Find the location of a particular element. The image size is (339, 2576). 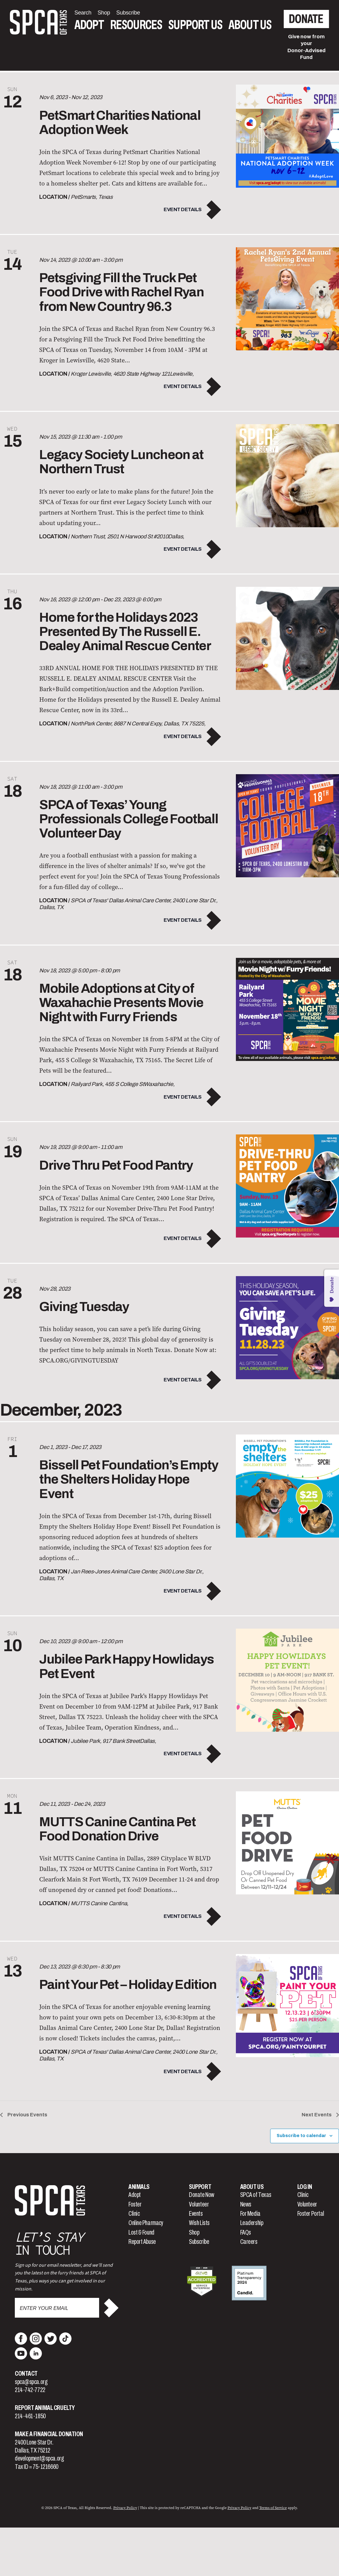

spca@spca.org is located at coordinates (31, 2382).